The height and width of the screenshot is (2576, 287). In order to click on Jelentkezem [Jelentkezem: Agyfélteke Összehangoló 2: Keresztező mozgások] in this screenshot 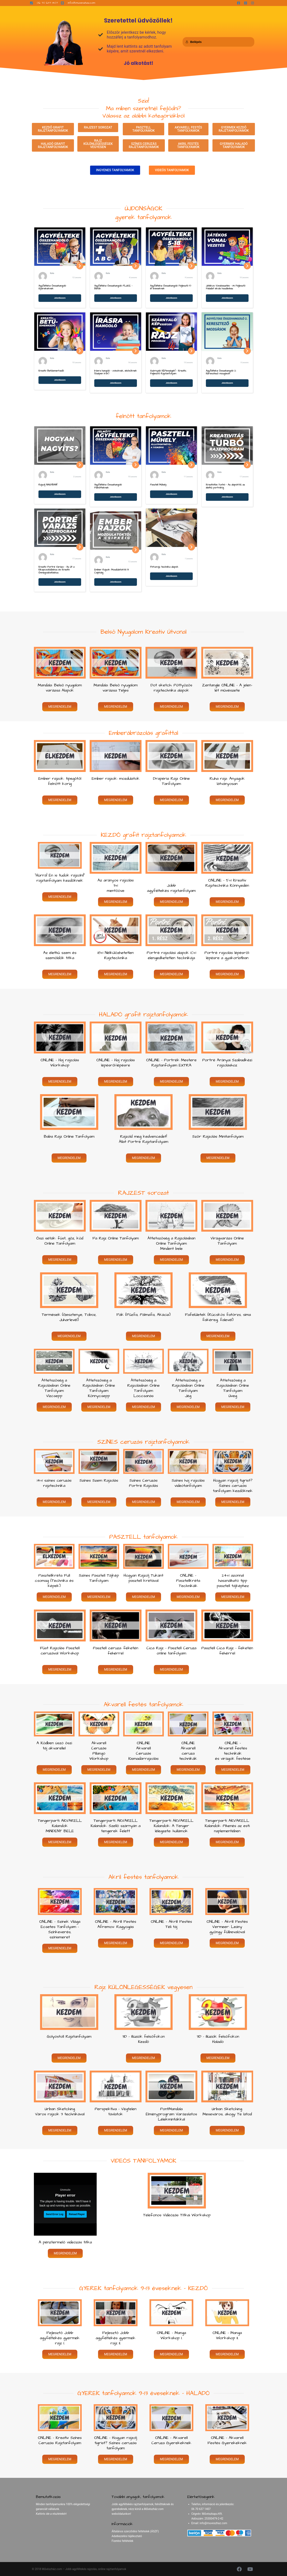, I will do `click(227, 383)`.